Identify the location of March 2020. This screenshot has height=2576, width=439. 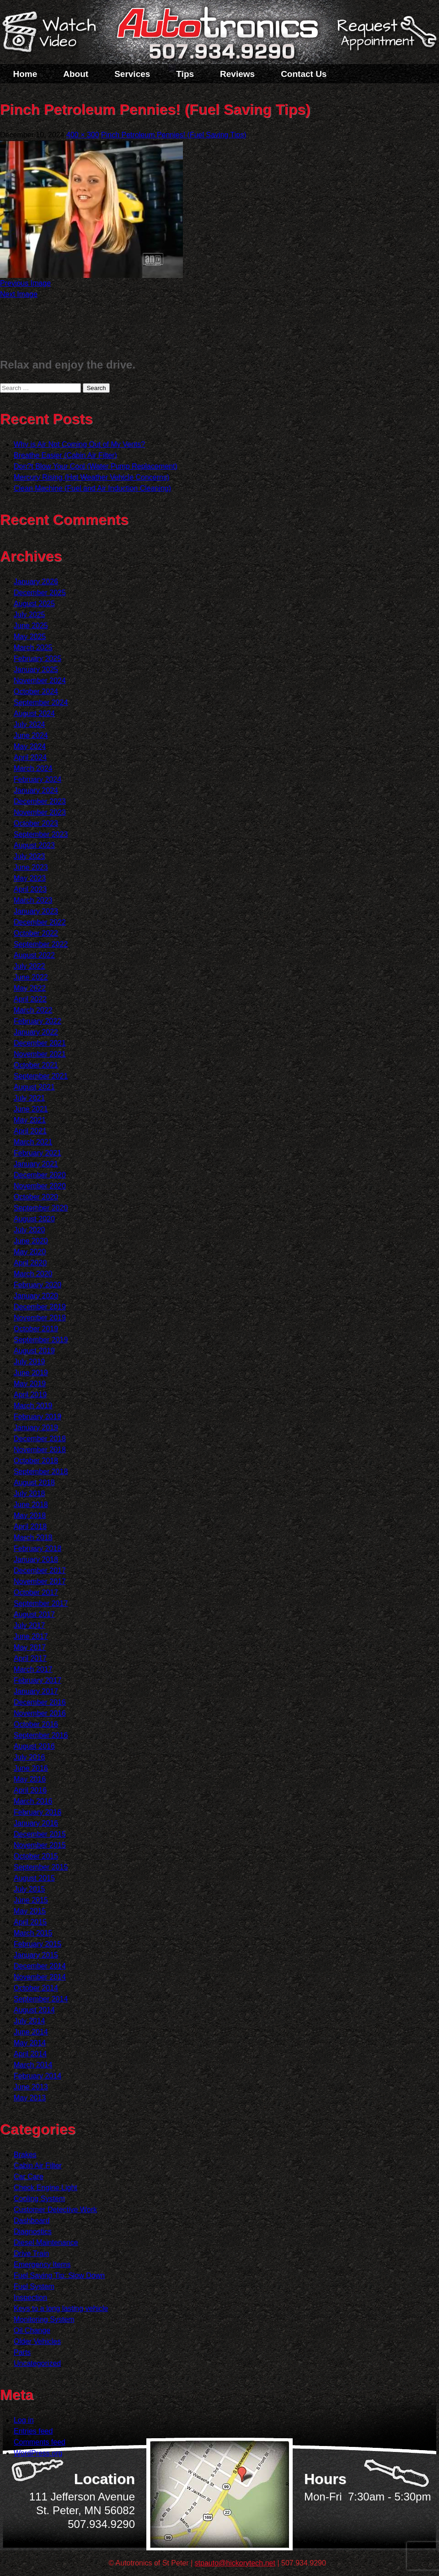
(33, 1274).